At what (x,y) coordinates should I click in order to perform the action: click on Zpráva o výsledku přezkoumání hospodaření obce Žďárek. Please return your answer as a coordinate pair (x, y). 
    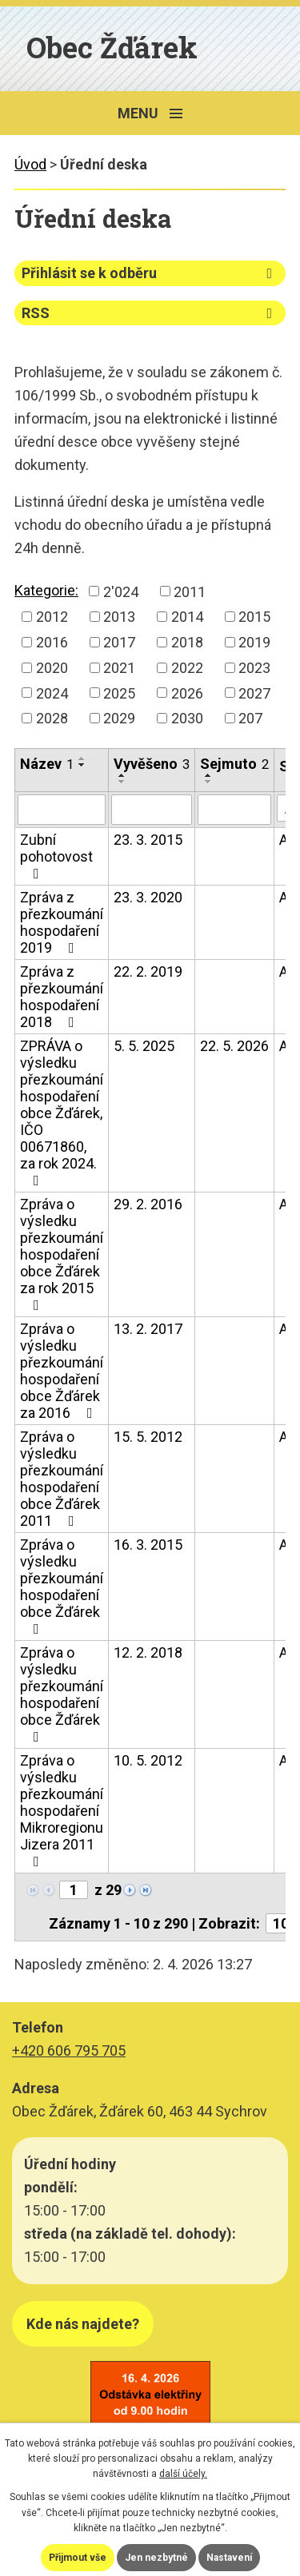
    Looking at the image, I should click on (61, 1586).